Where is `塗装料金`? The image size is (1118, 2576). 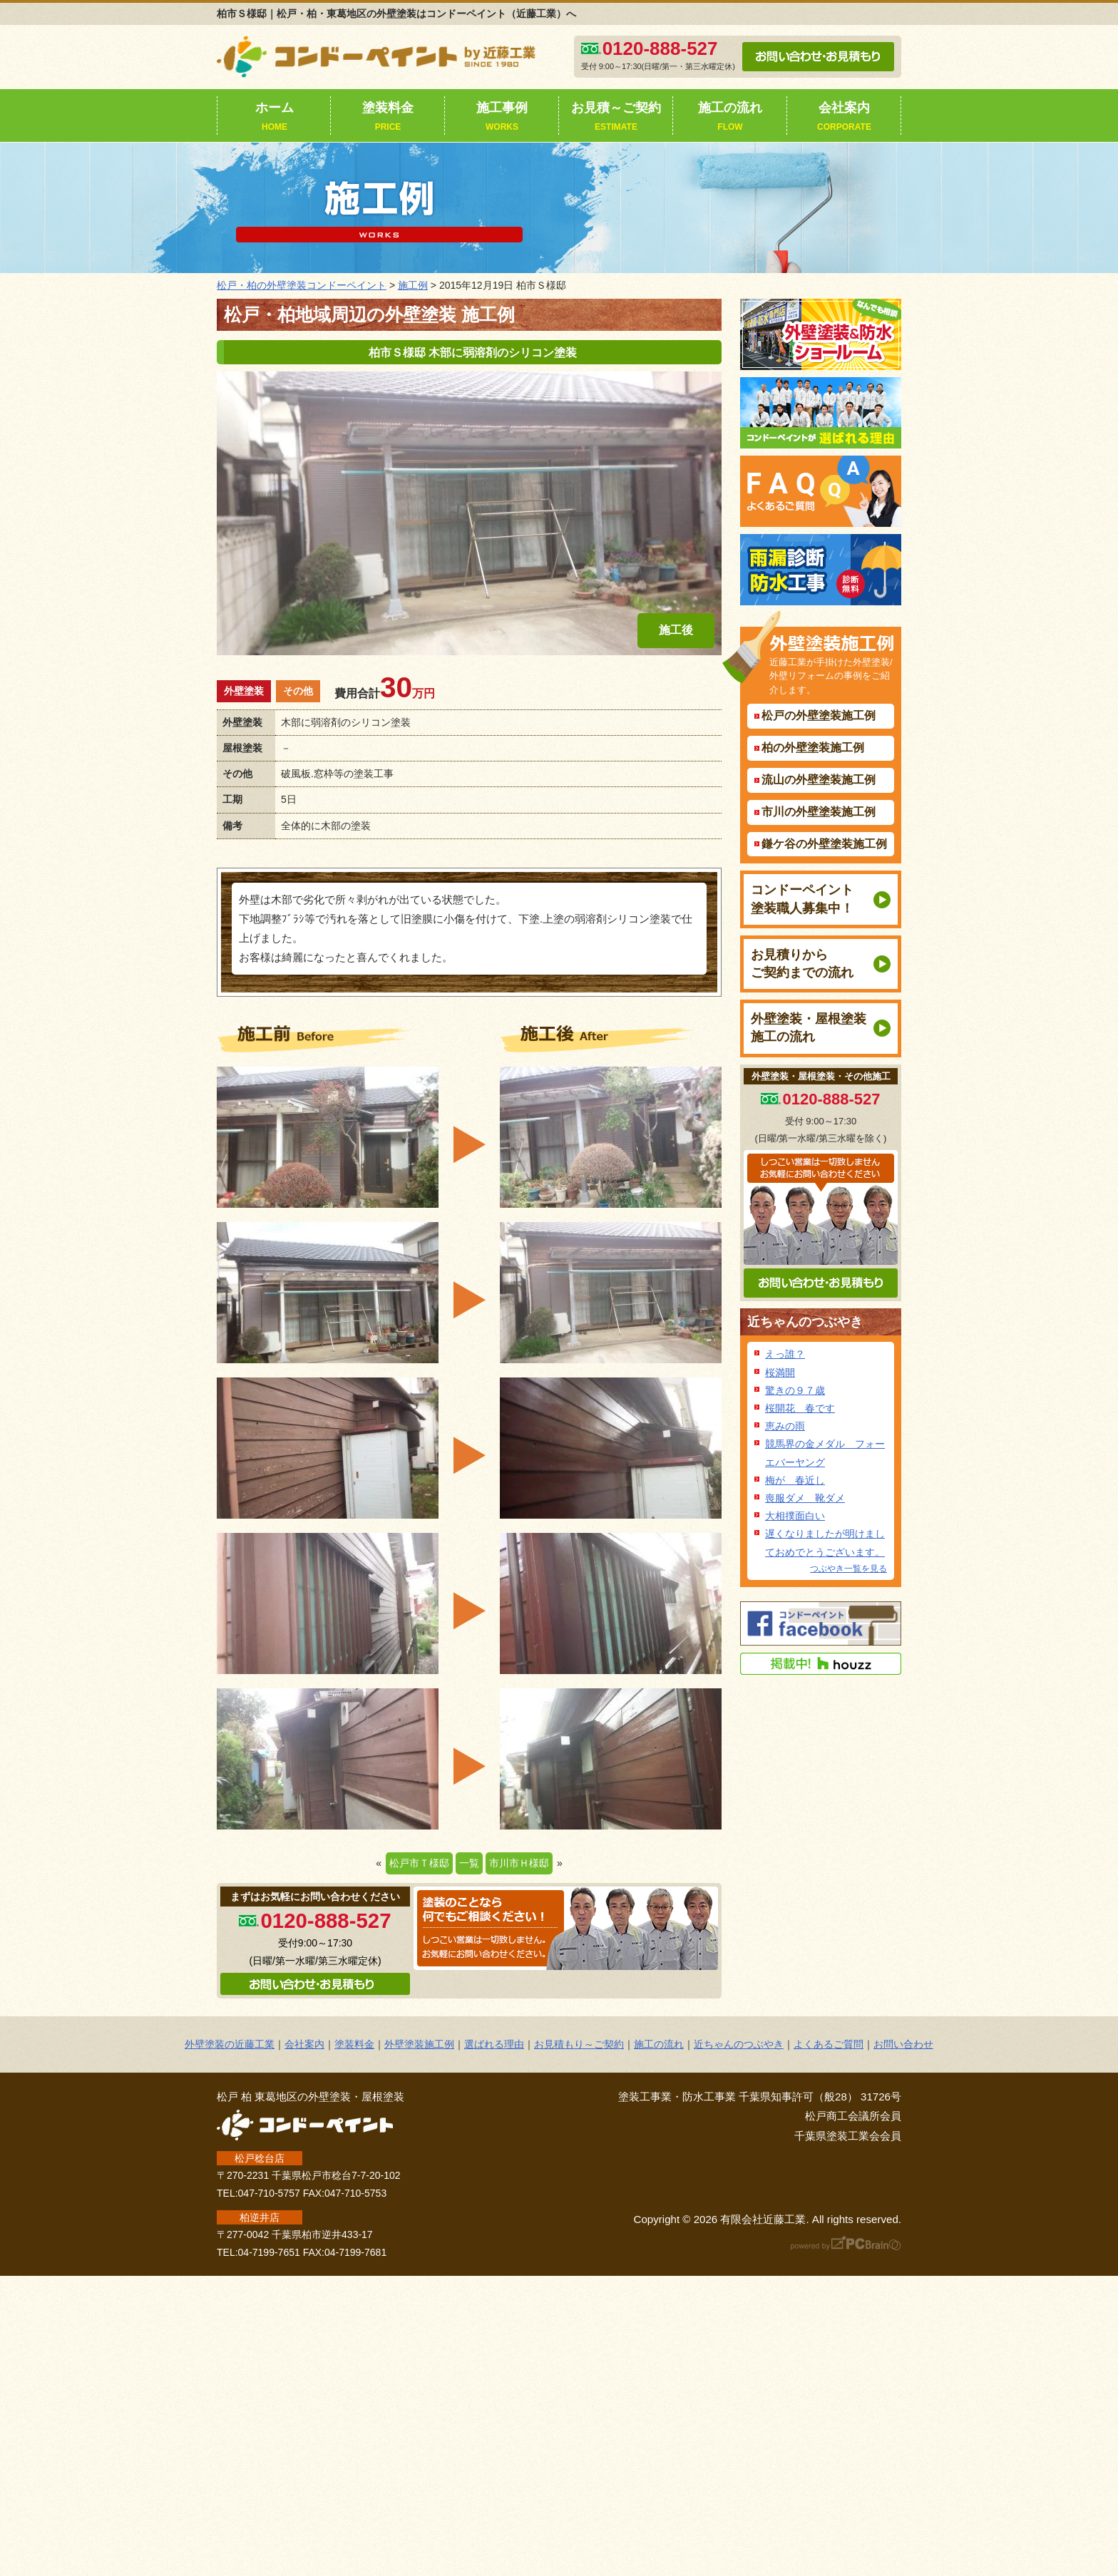 塗装料金 is located at coordinates (388, 118).